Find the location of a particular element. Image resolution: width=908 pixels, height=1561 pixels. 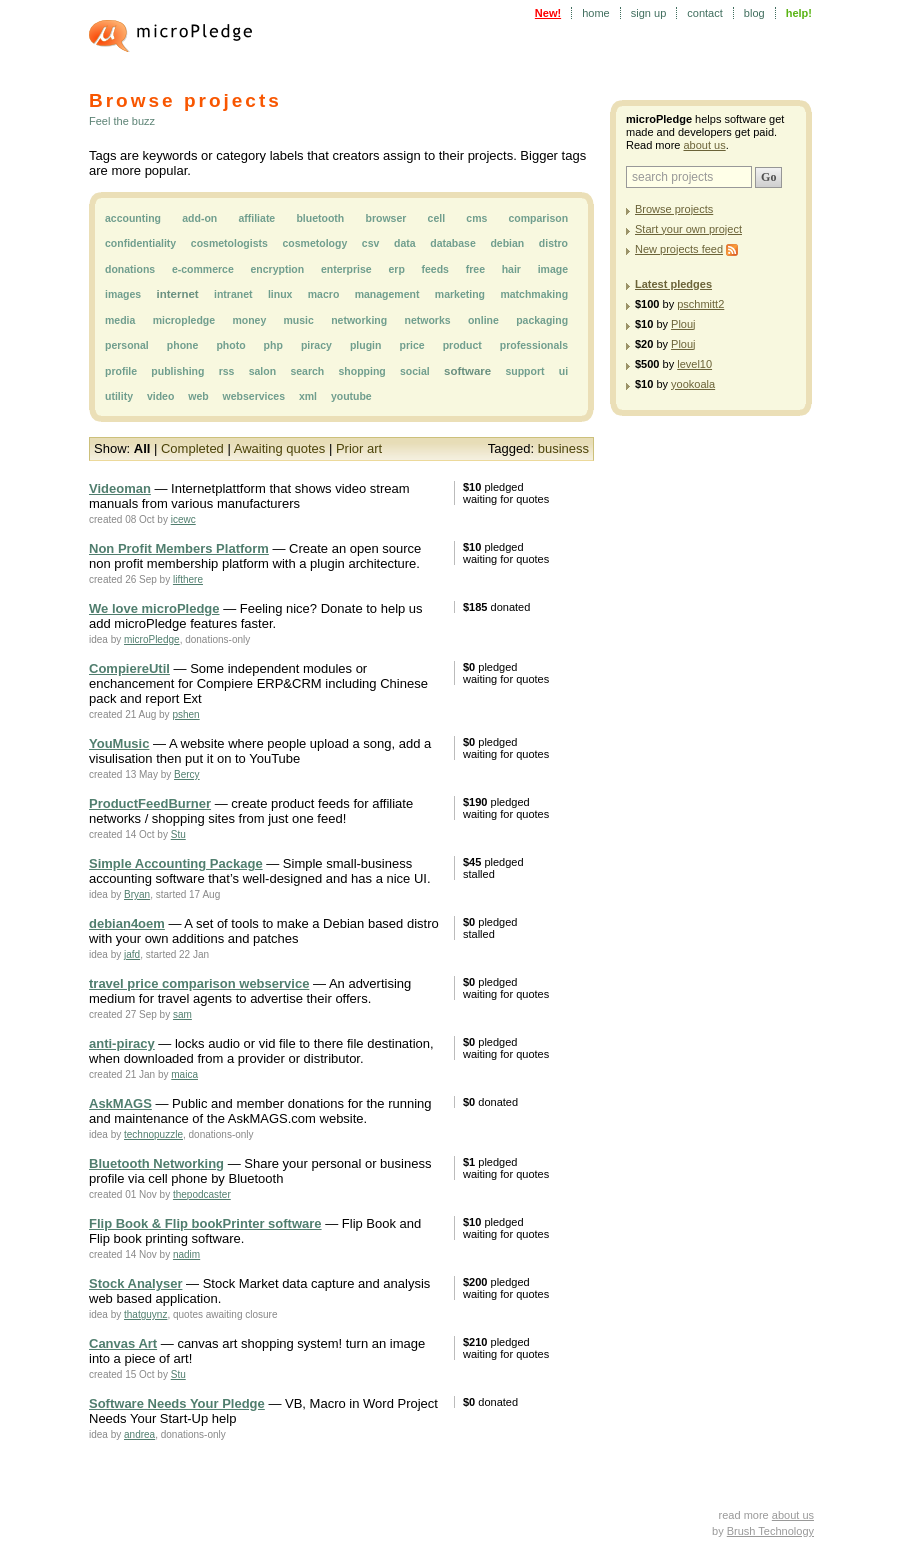

phone is located at coordinates (183, 345).